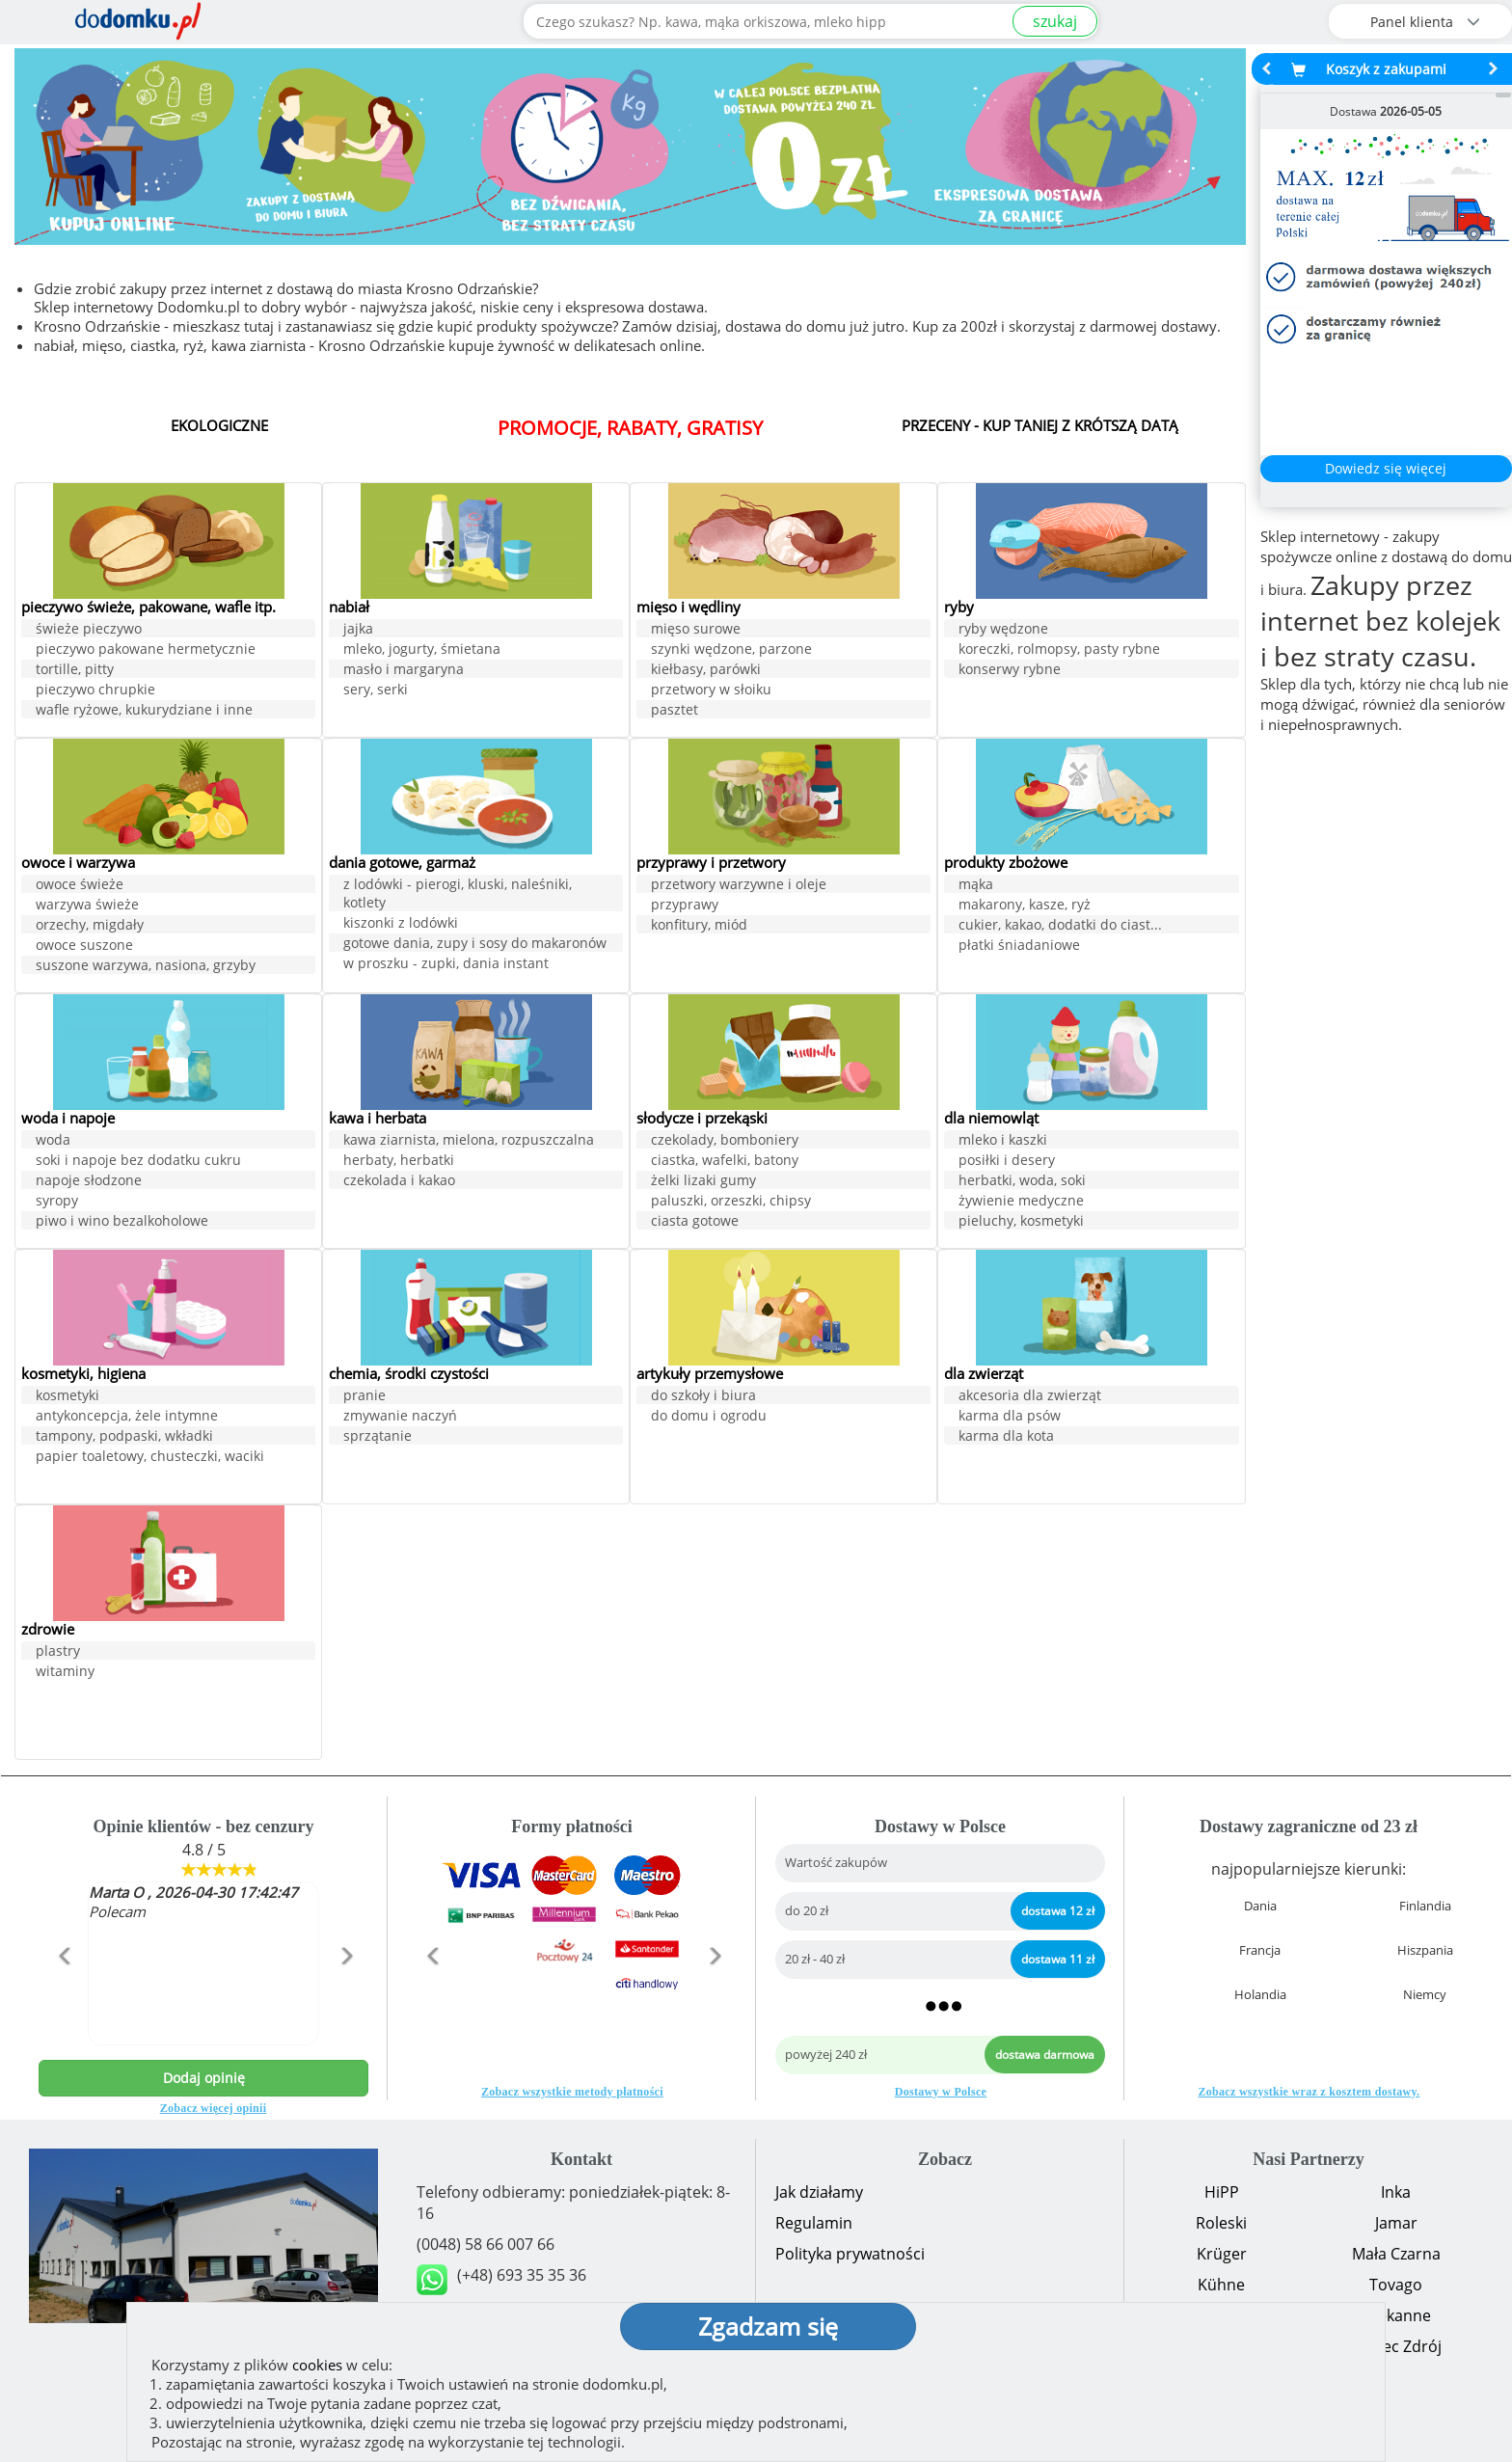 The height and width of the screenshot is (2462, 1512). Describe the element at coordinates (1021, 1202) in the screenshot. I see `żywienie medyczne` at that location.